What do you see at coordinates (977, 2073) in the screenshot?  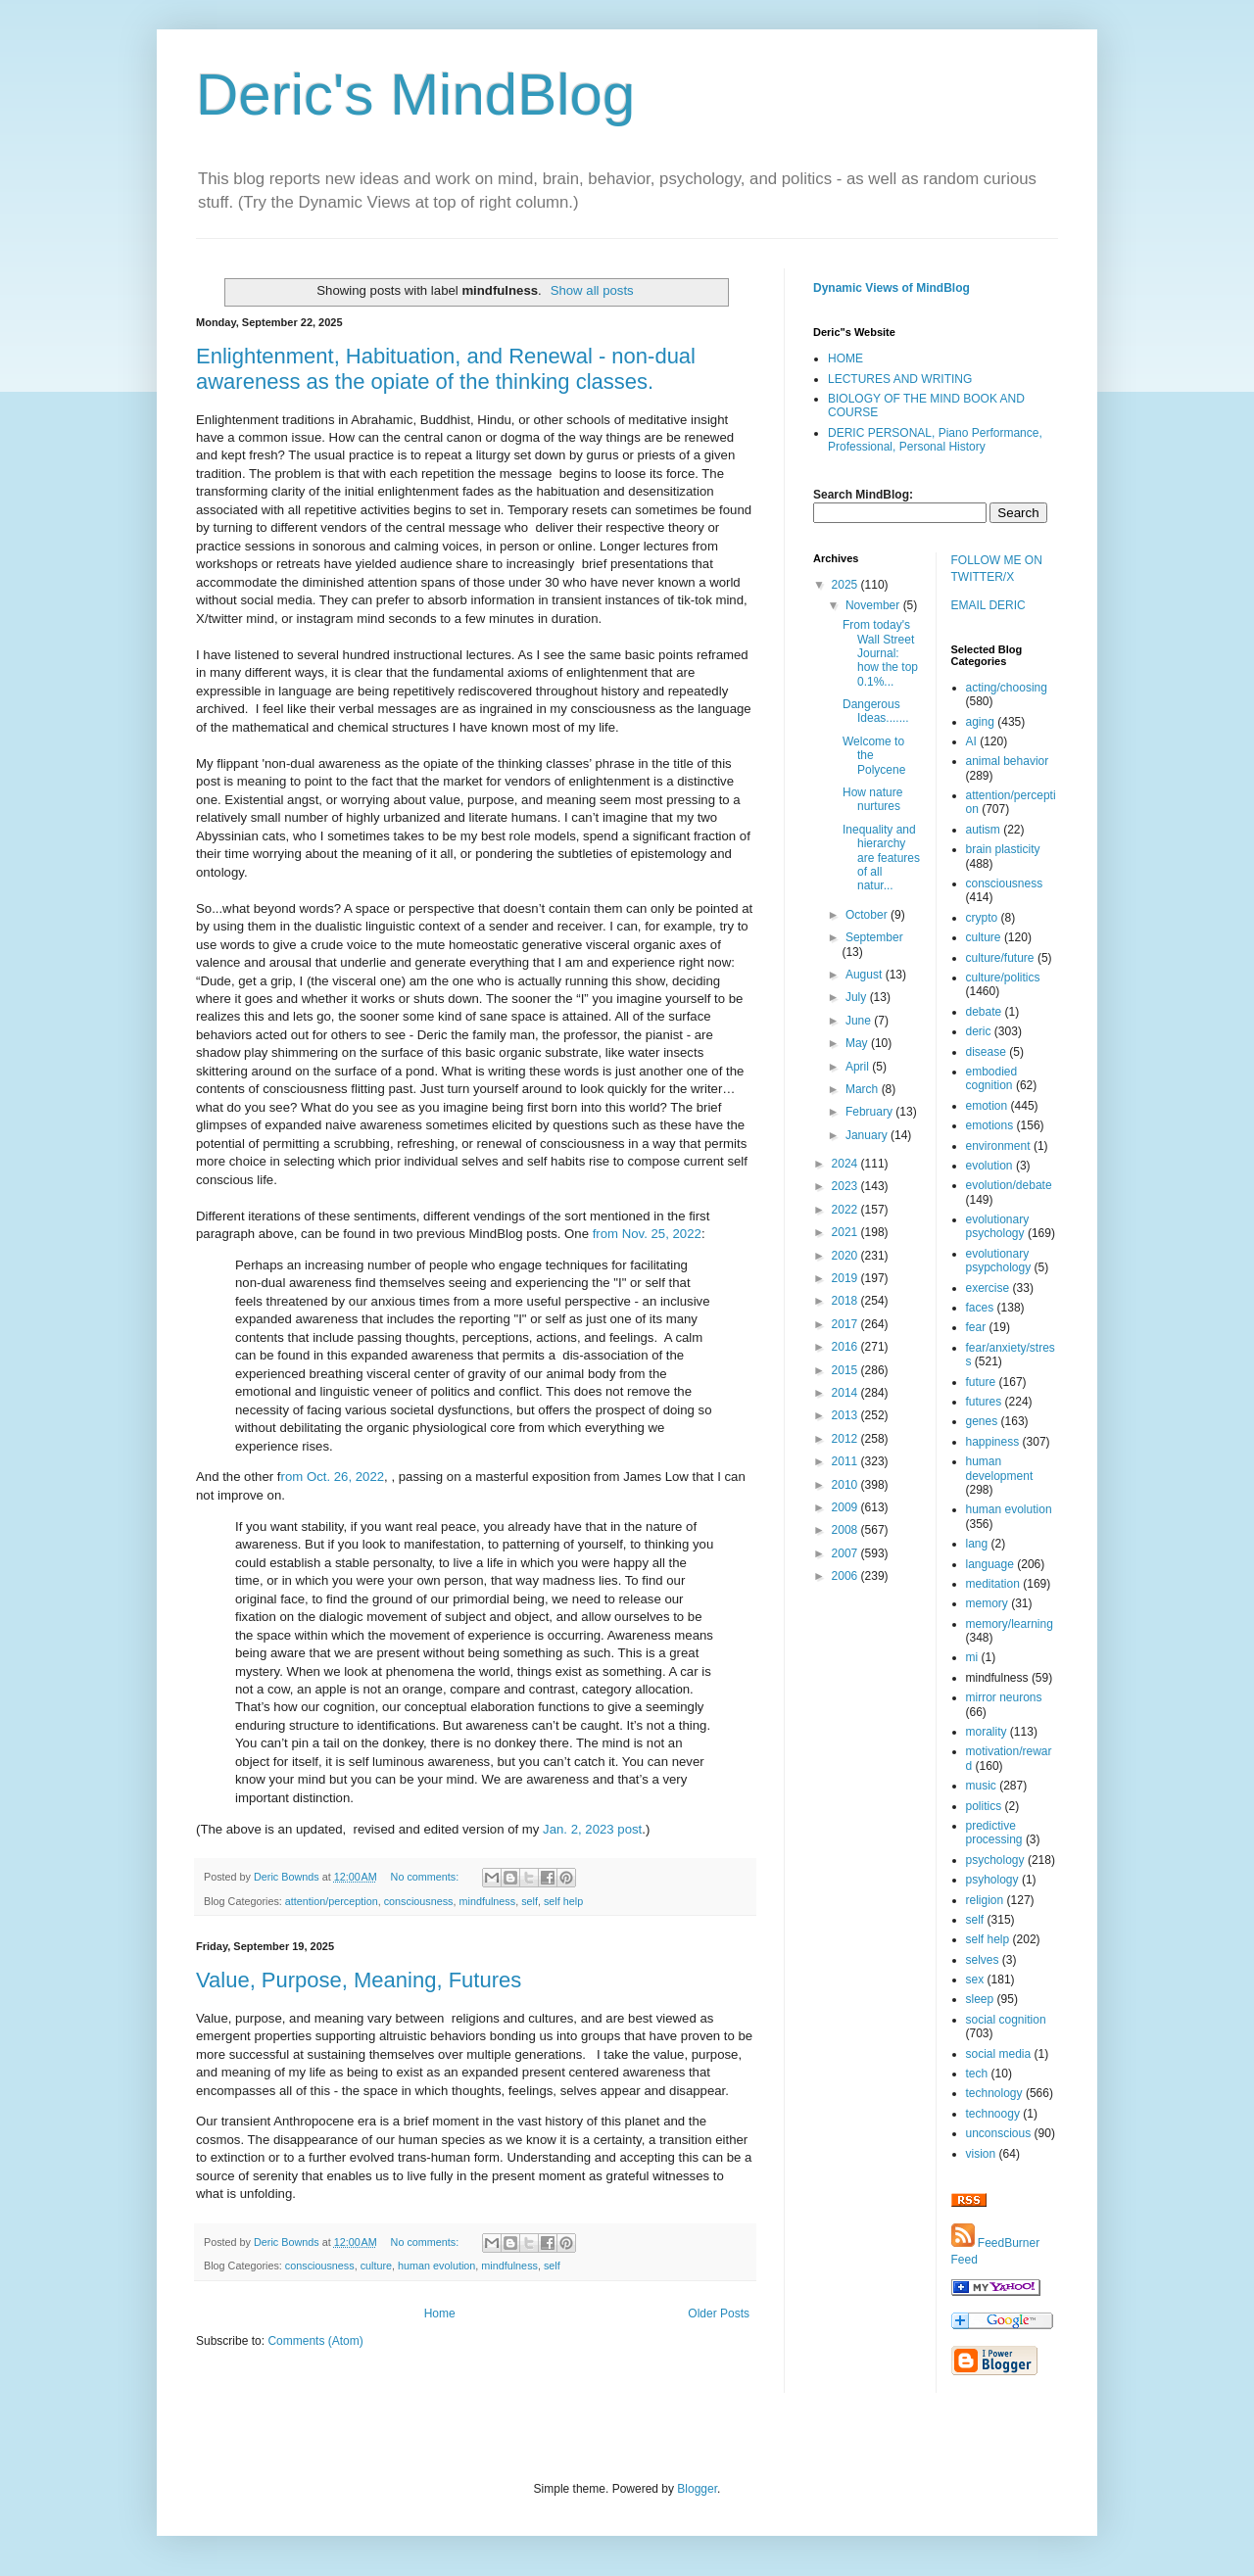 I see `tech` at bounding box center [977, 2073].